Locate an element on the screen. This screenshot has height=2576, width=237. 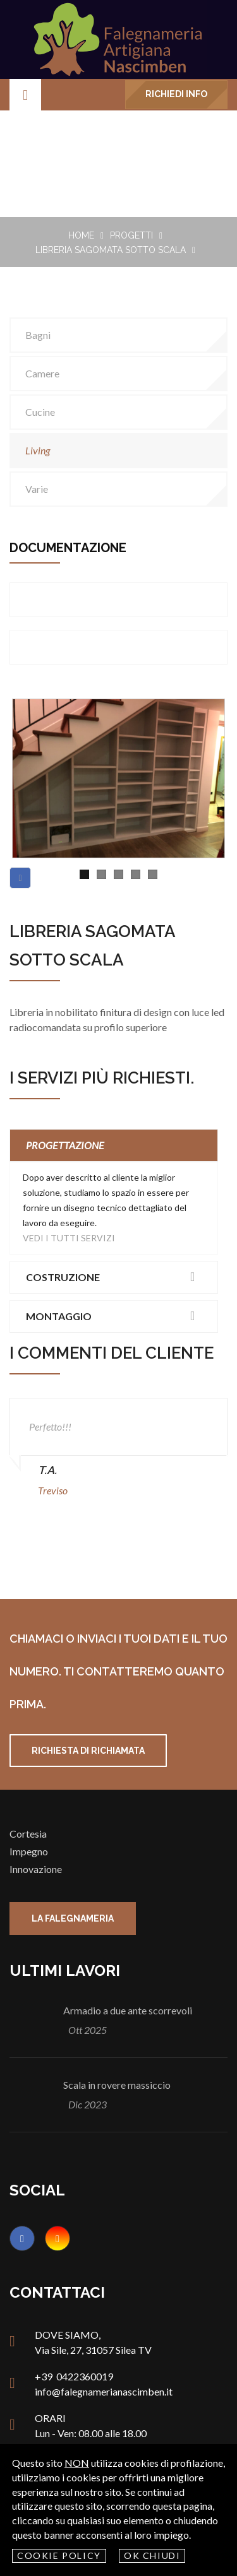
Richiesta di richiamata is located at coordinates (88, 1751).